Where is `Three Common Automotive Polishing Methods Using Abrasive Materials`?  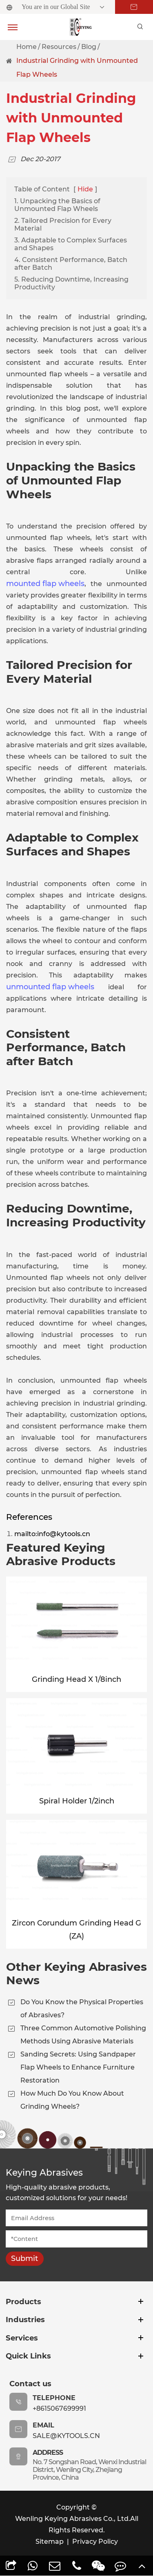 Three Common Automotive Polishing Methods Using Abrasive Materials is located at coordinates (83, 2034).